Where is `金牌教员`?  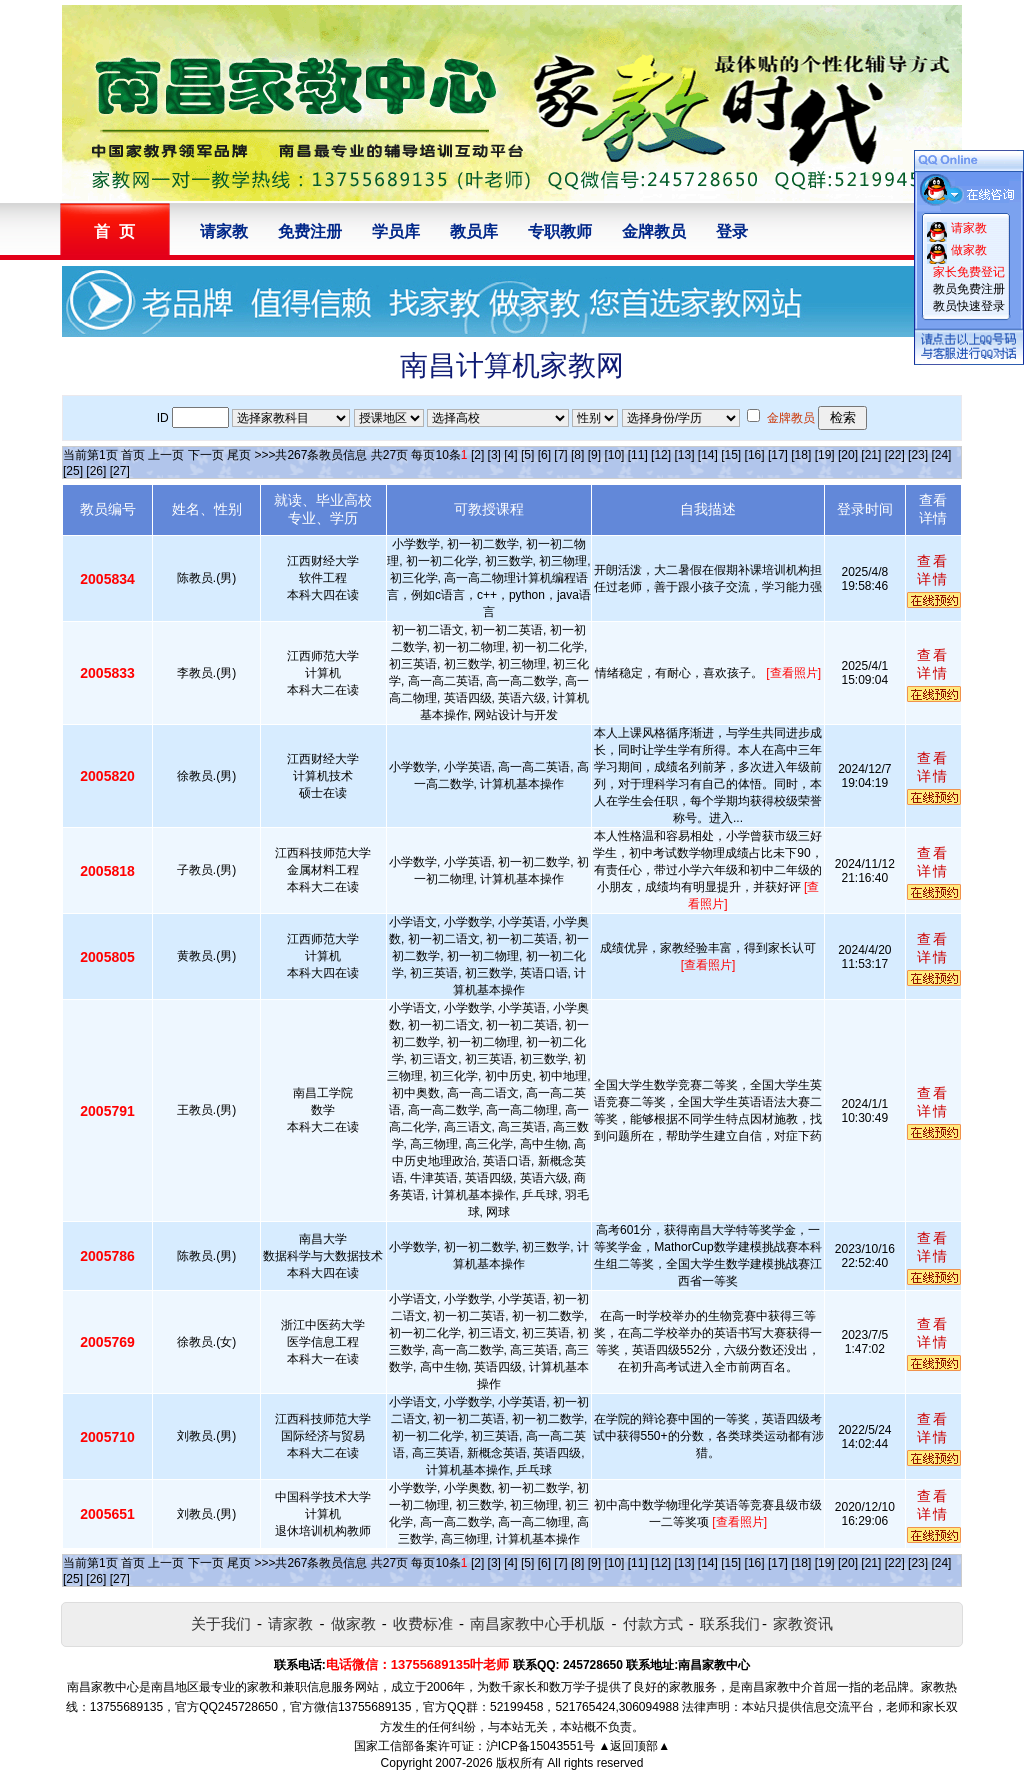 金牌教员 is located at coordinates (654, 231).